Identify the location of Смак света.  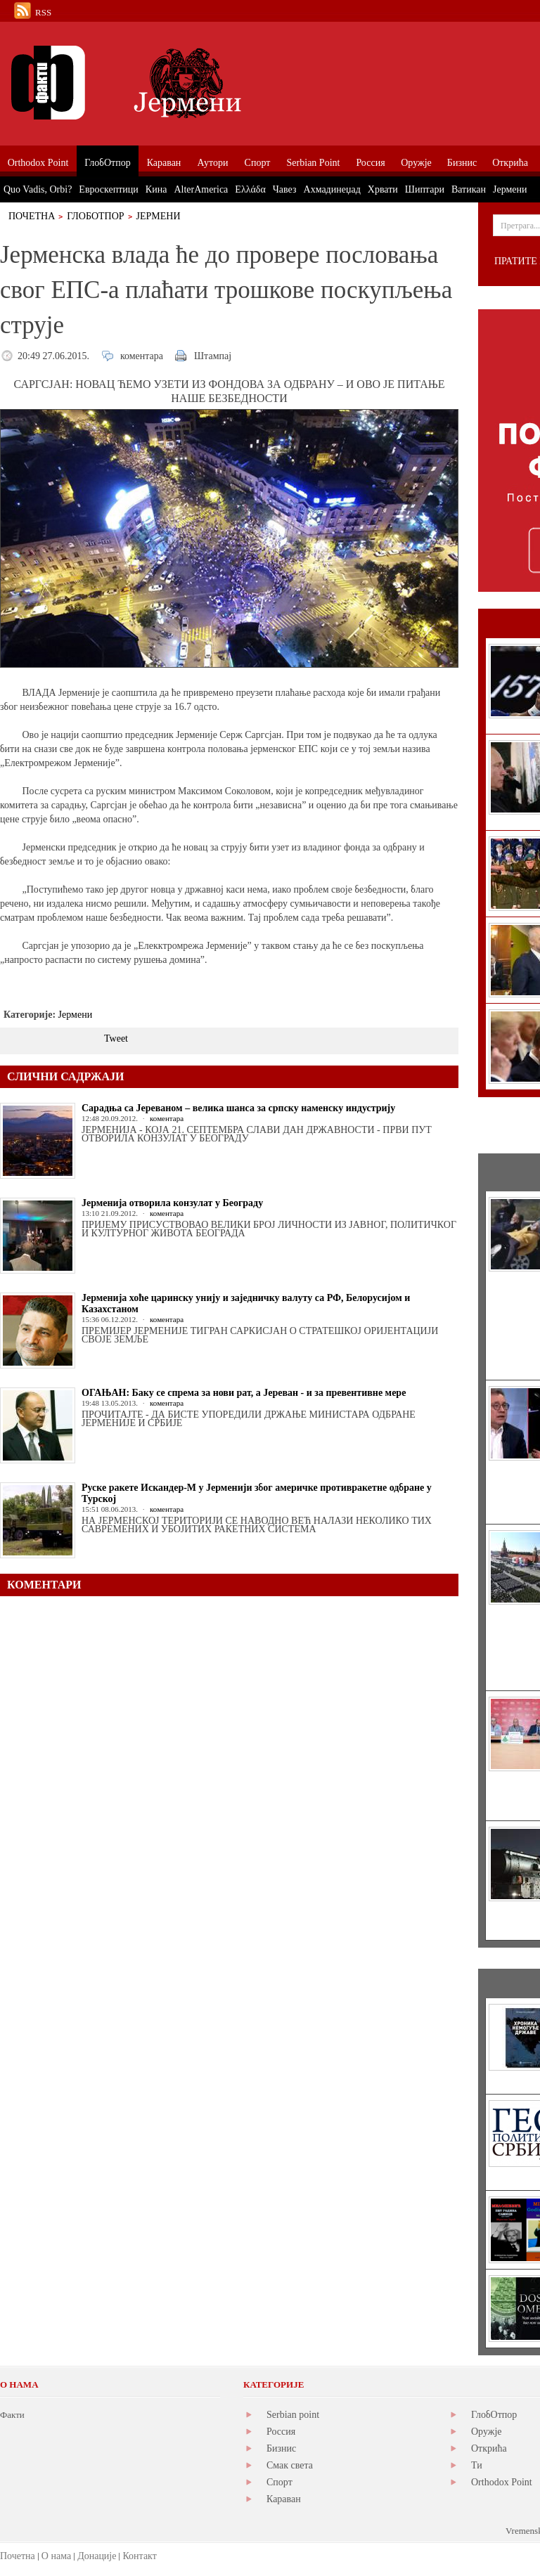
(289, 2465).